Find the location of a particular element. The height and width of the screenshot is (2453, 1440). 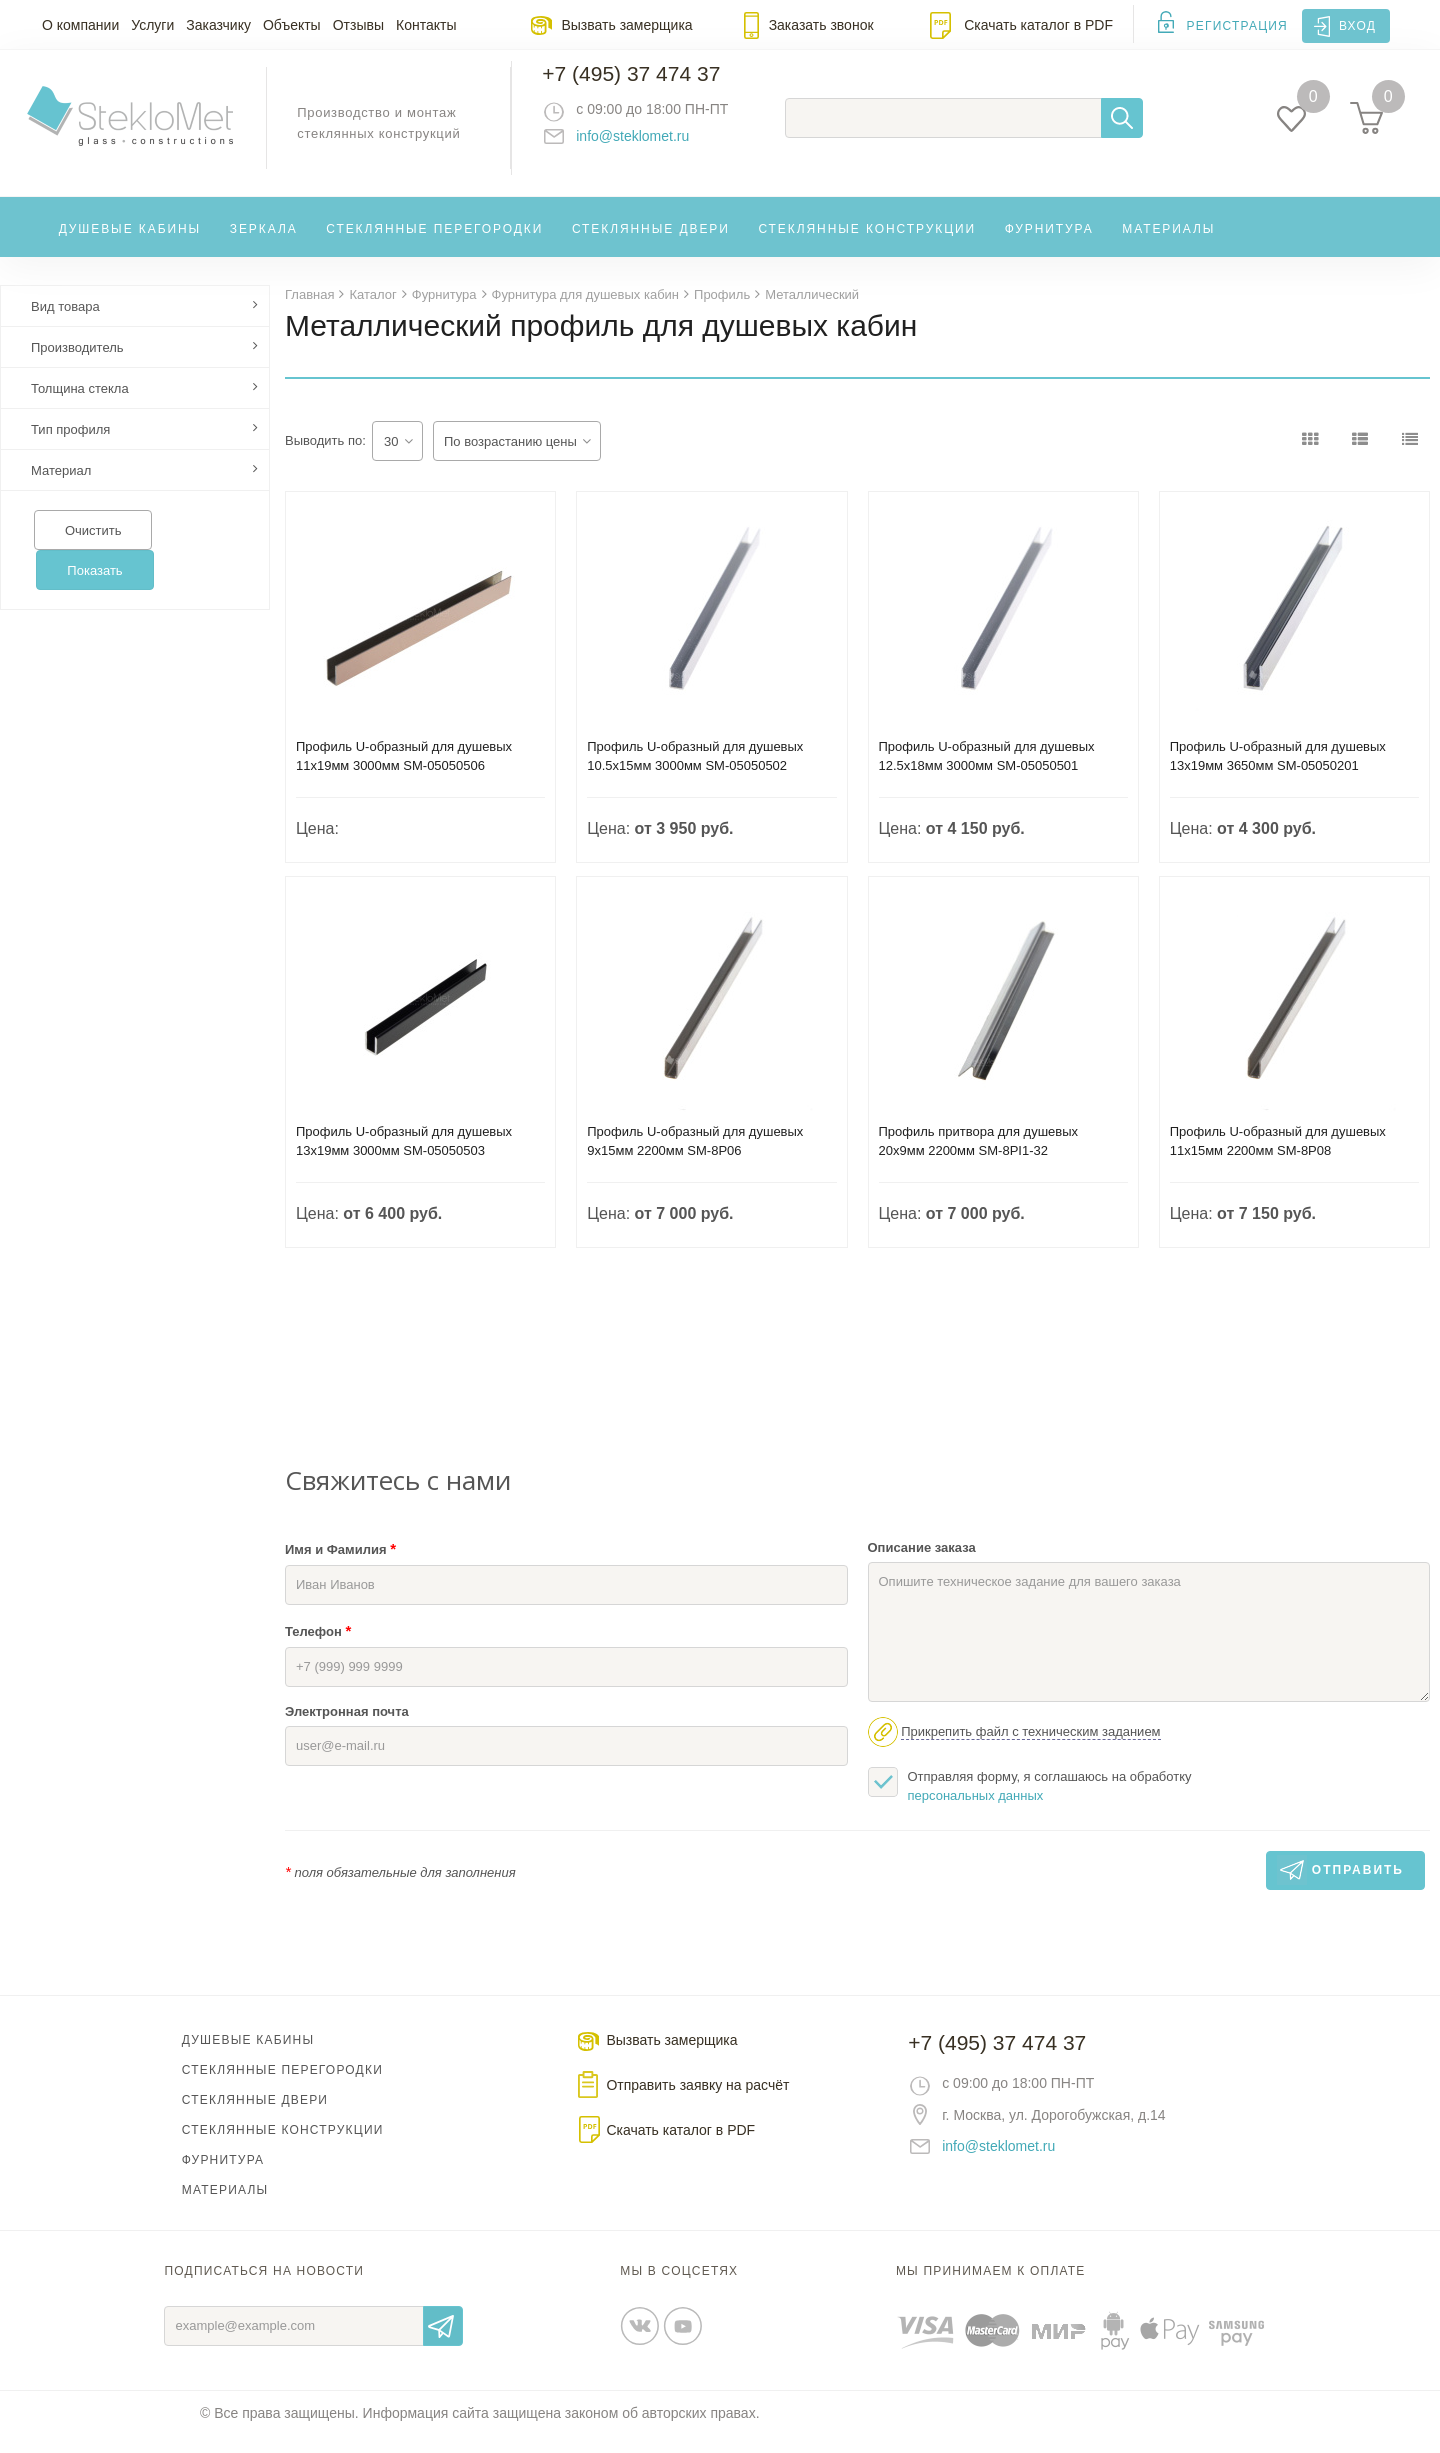

Вход is located at coordinates (1357, 26).